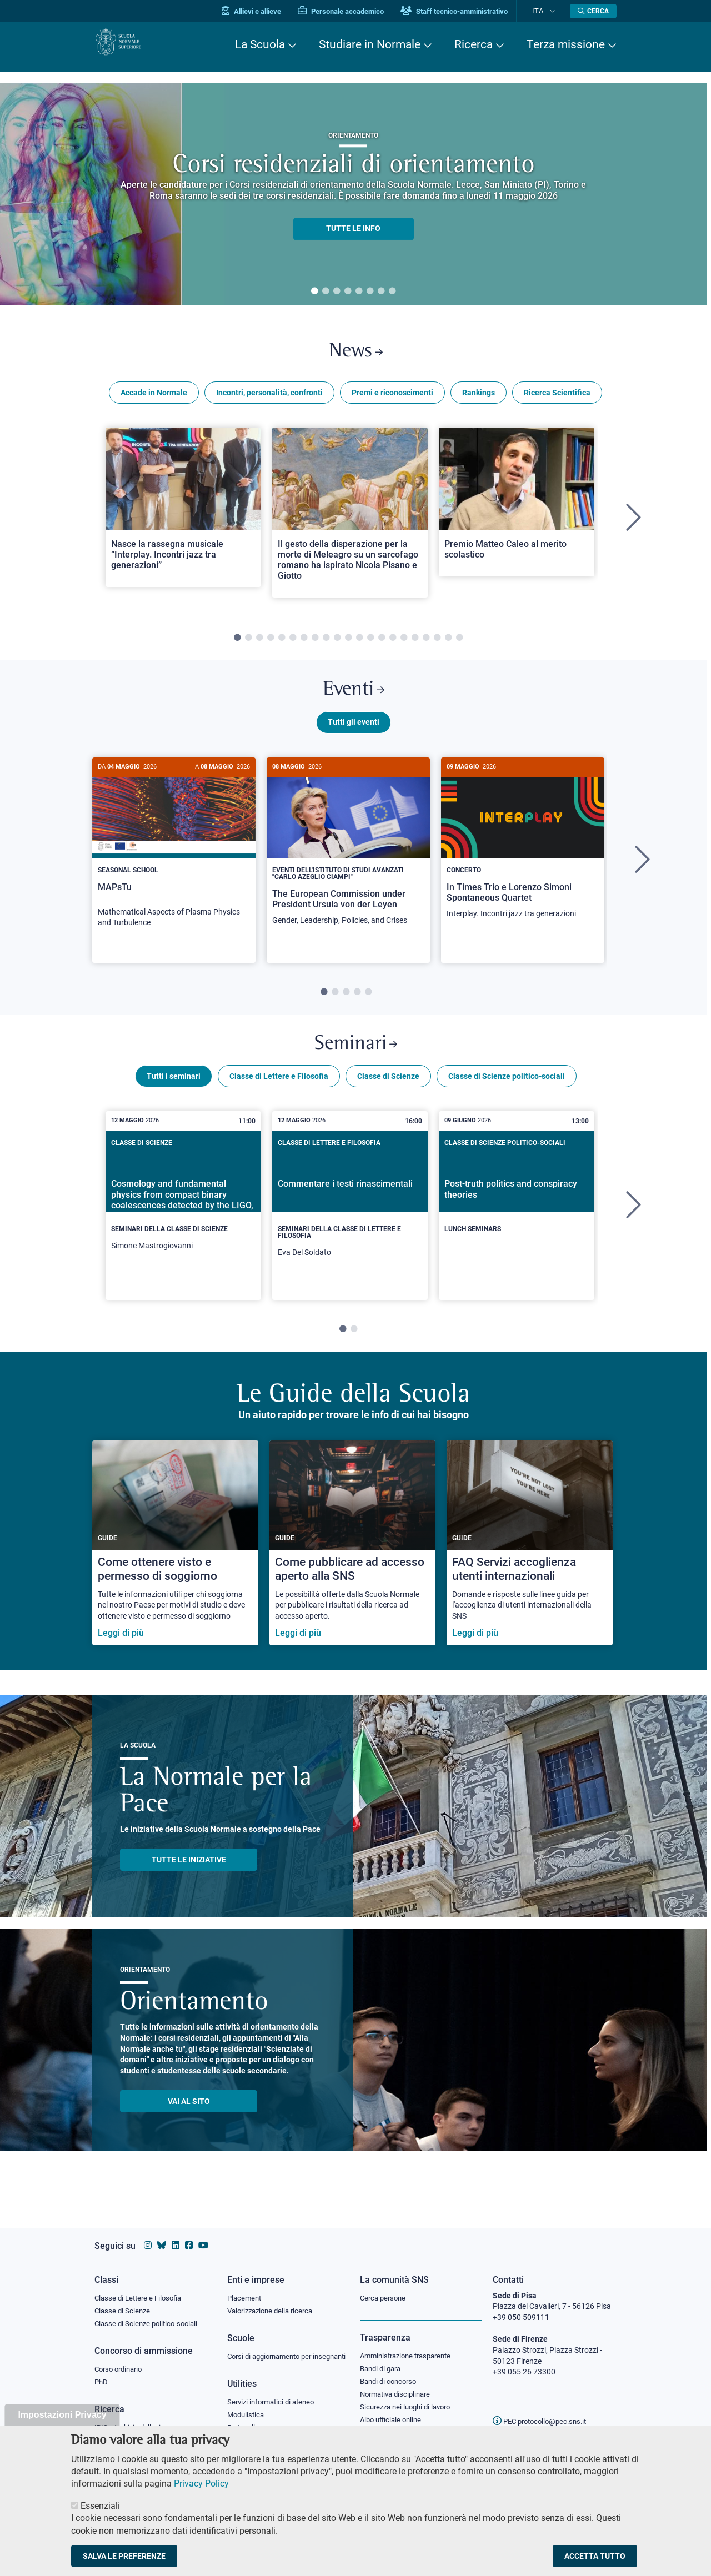 This screenshot has height=2576, width=711. Describe the element at coordinates (189, 1878) in the screenshot. I see `TUTTE LE INIZIATIVE` at that location.